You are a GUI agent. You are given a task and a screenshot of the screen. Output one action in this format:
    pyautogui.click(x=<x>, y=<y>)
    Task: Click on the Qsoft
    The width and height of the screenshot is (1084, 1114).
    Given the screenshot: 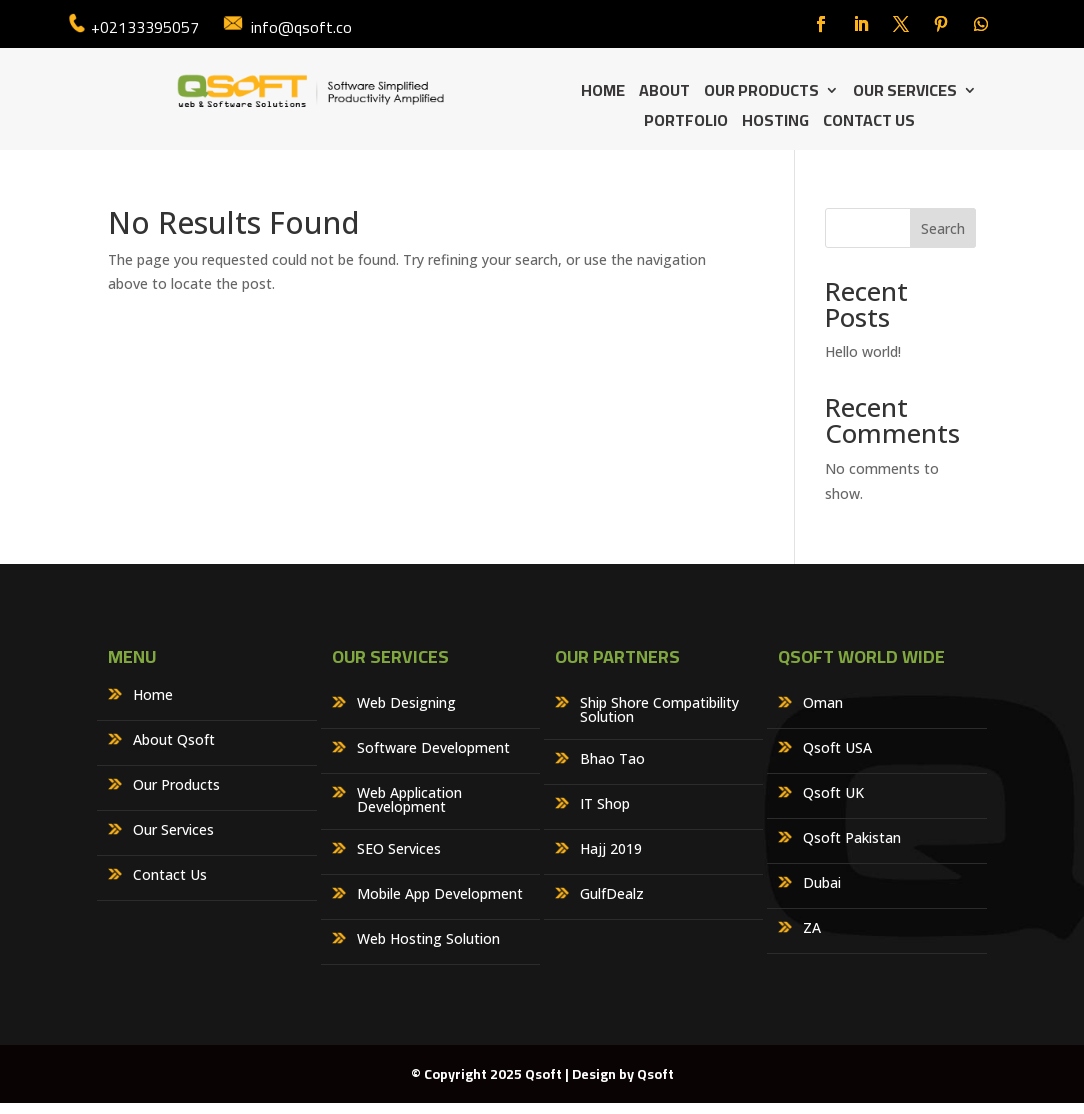 What is the action you would take?
    pyautogui.click(x=655, y=1074)
    